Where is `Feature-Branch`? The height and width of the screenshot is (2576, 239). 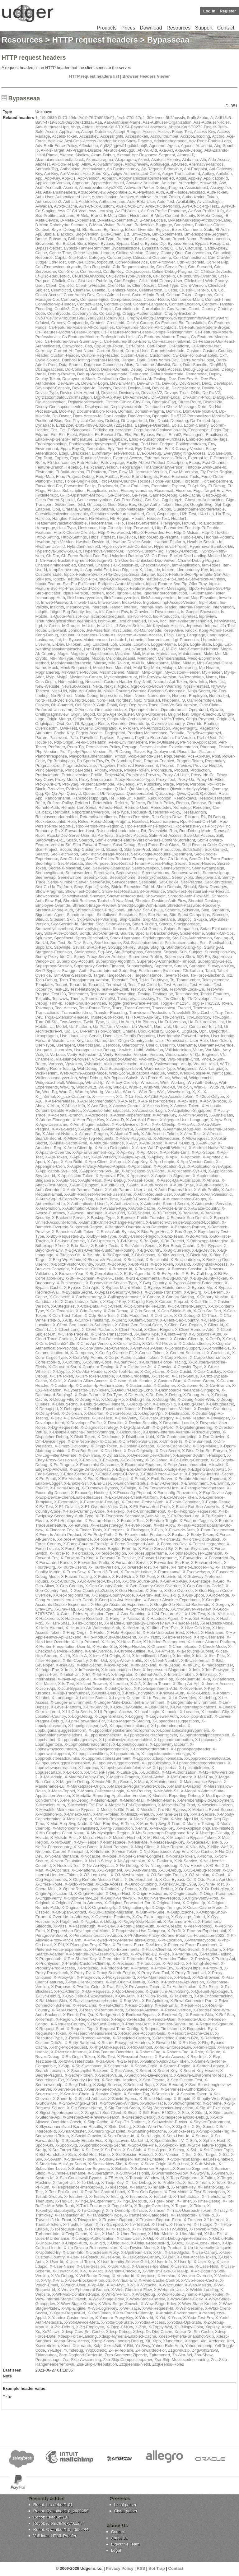 Feature-Branch is located at coordinates (49, 467).